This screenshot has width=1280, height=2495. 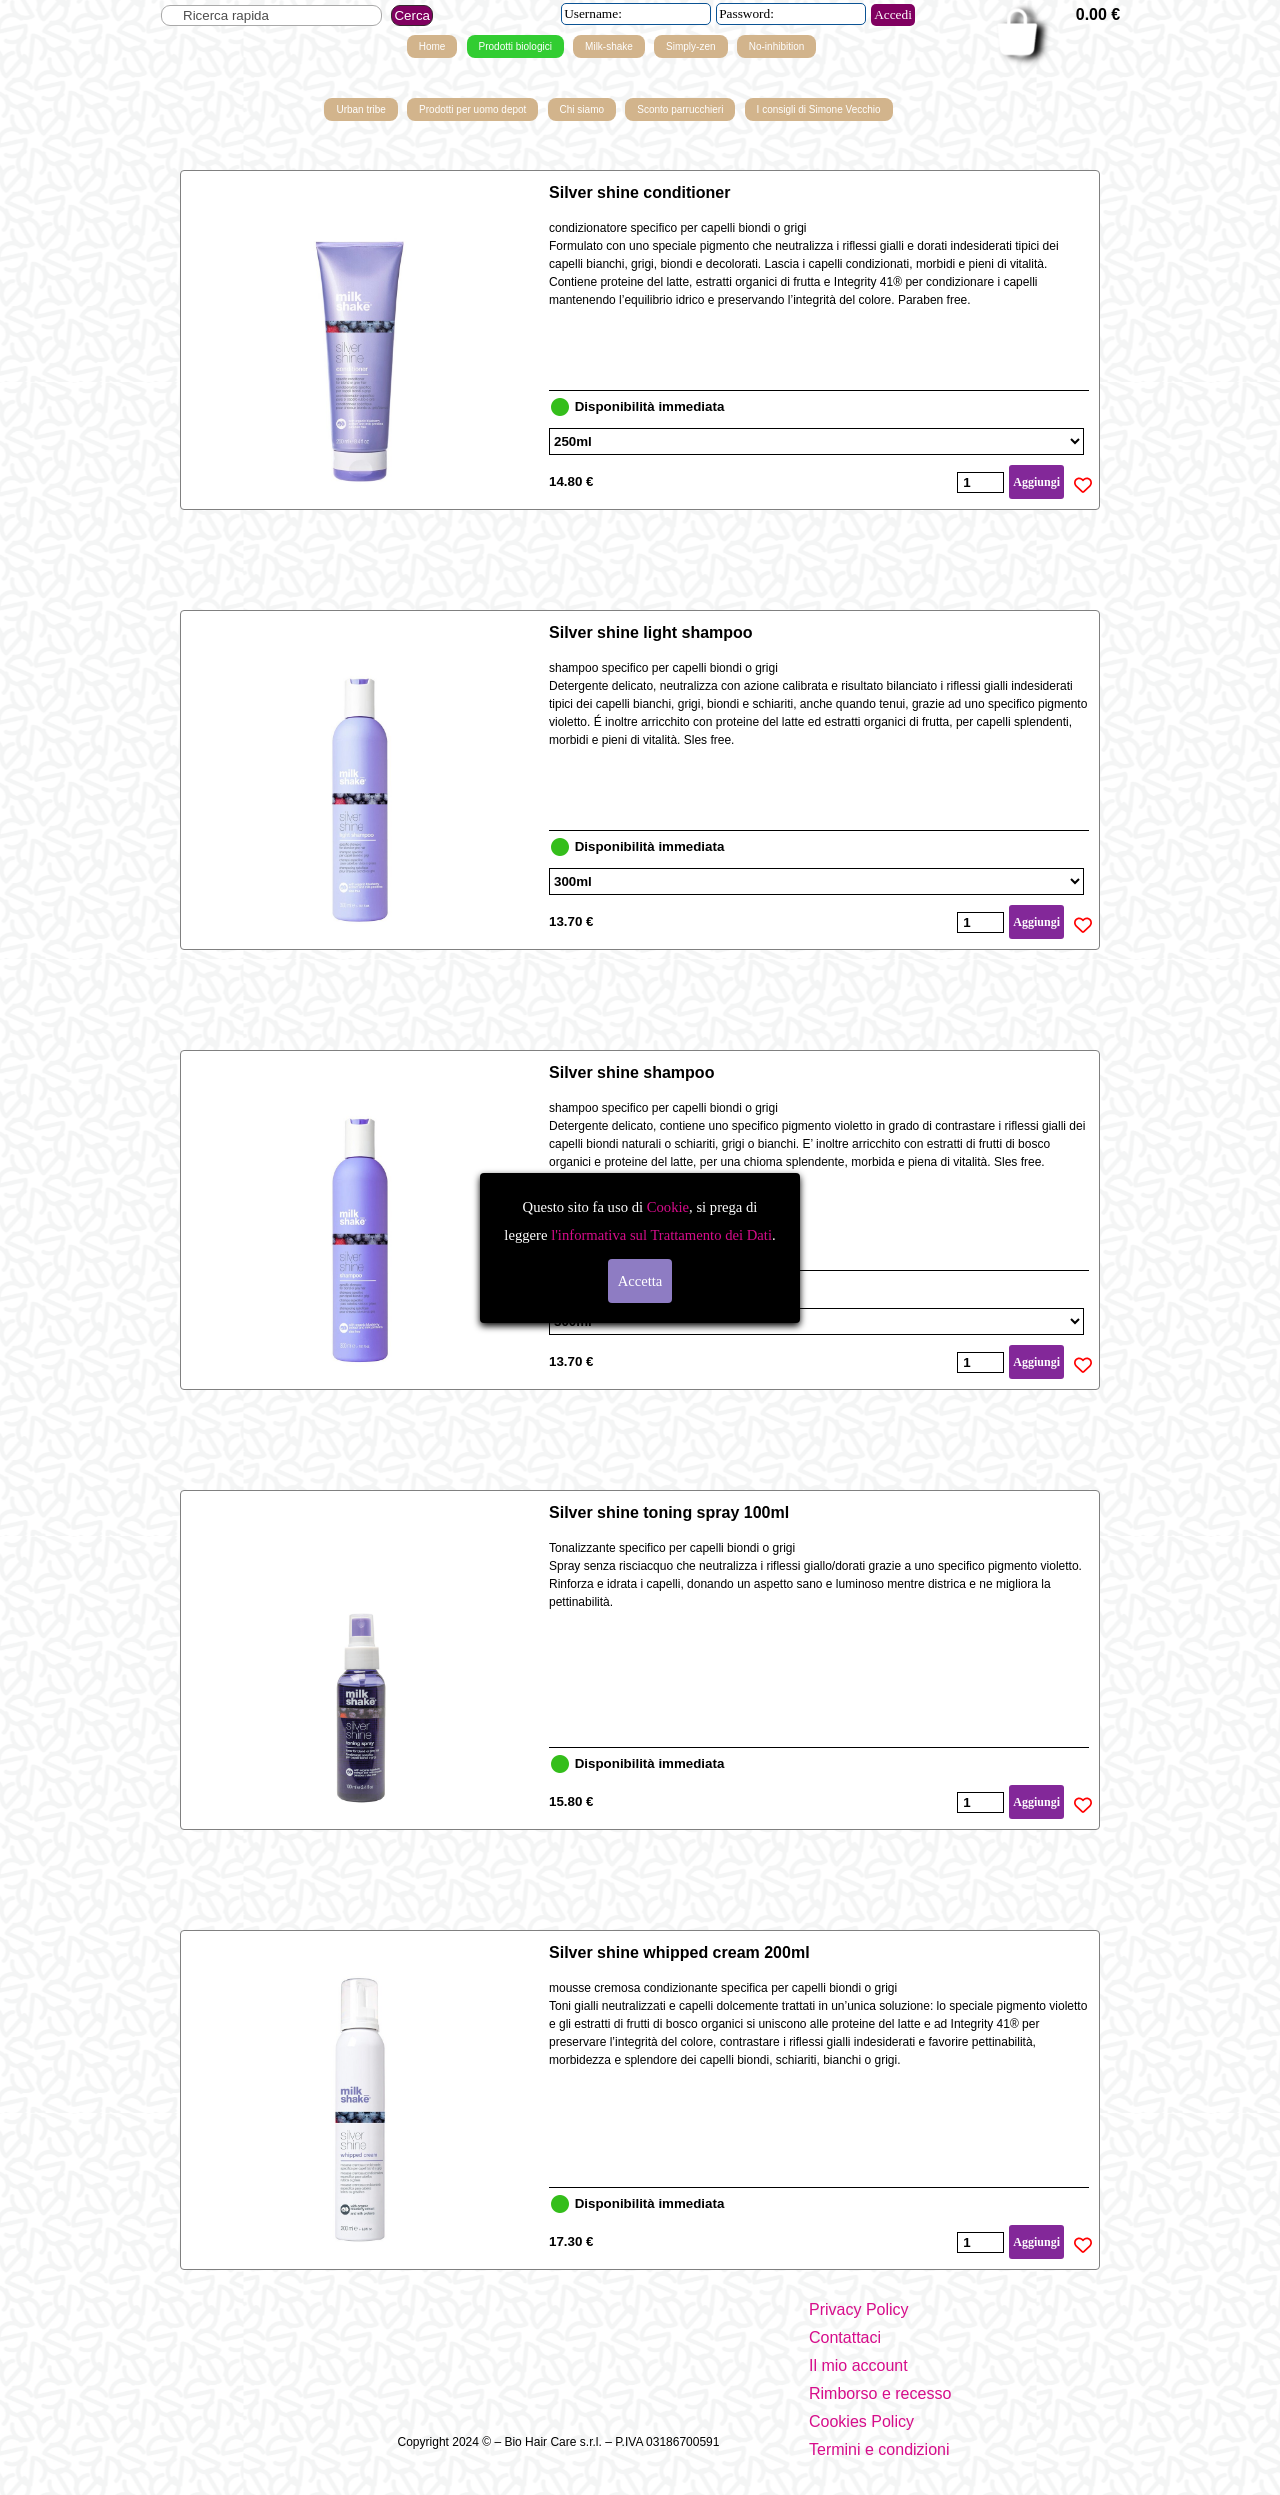 I want to click on Privacy Policy, so click(x=859, y=2309).